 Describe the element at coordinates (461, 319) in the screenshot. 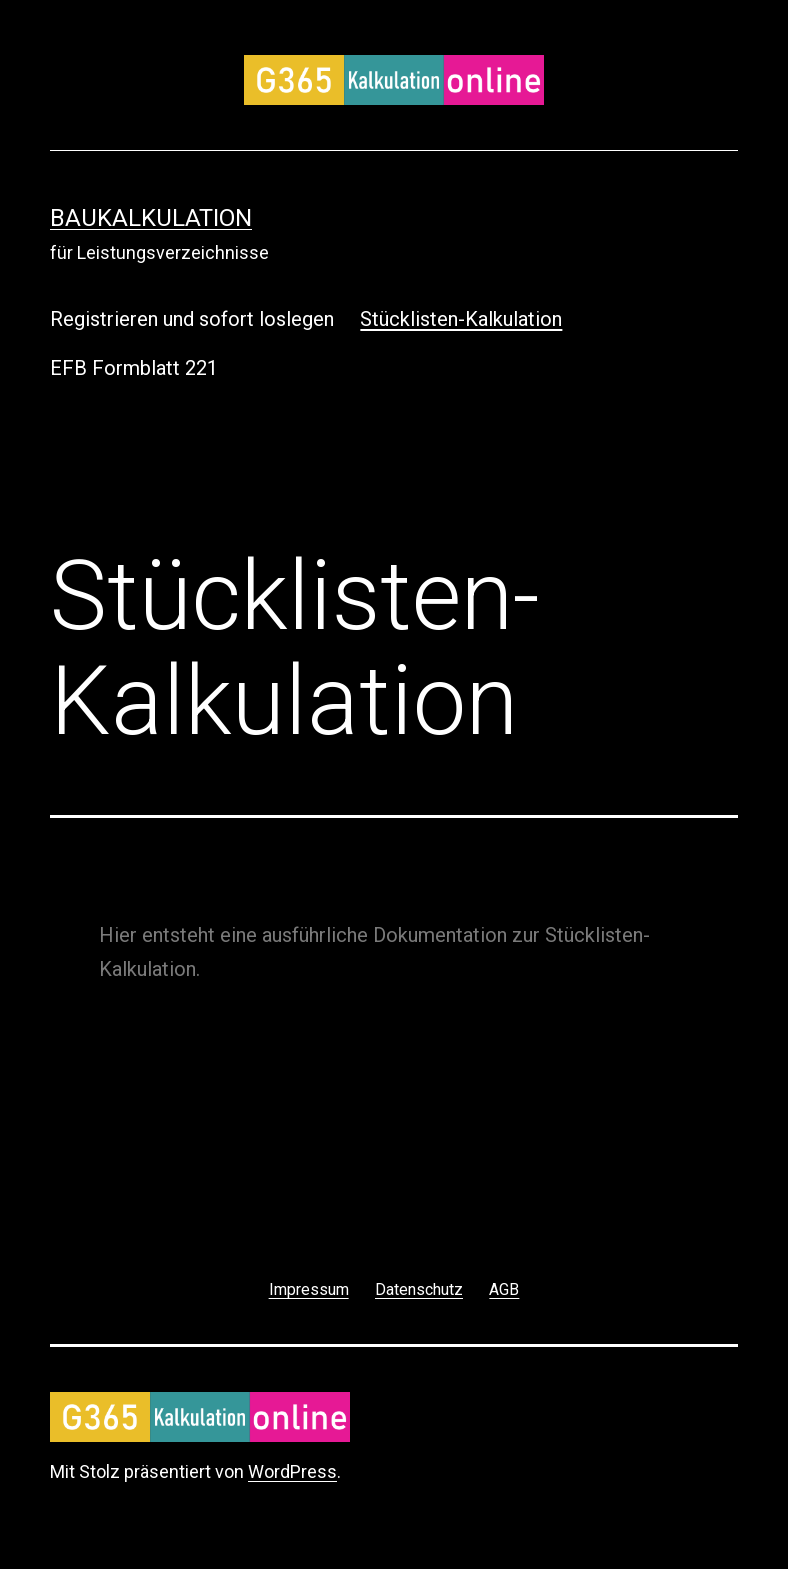

I see `Stücklisten-Kalkulation` at that location.